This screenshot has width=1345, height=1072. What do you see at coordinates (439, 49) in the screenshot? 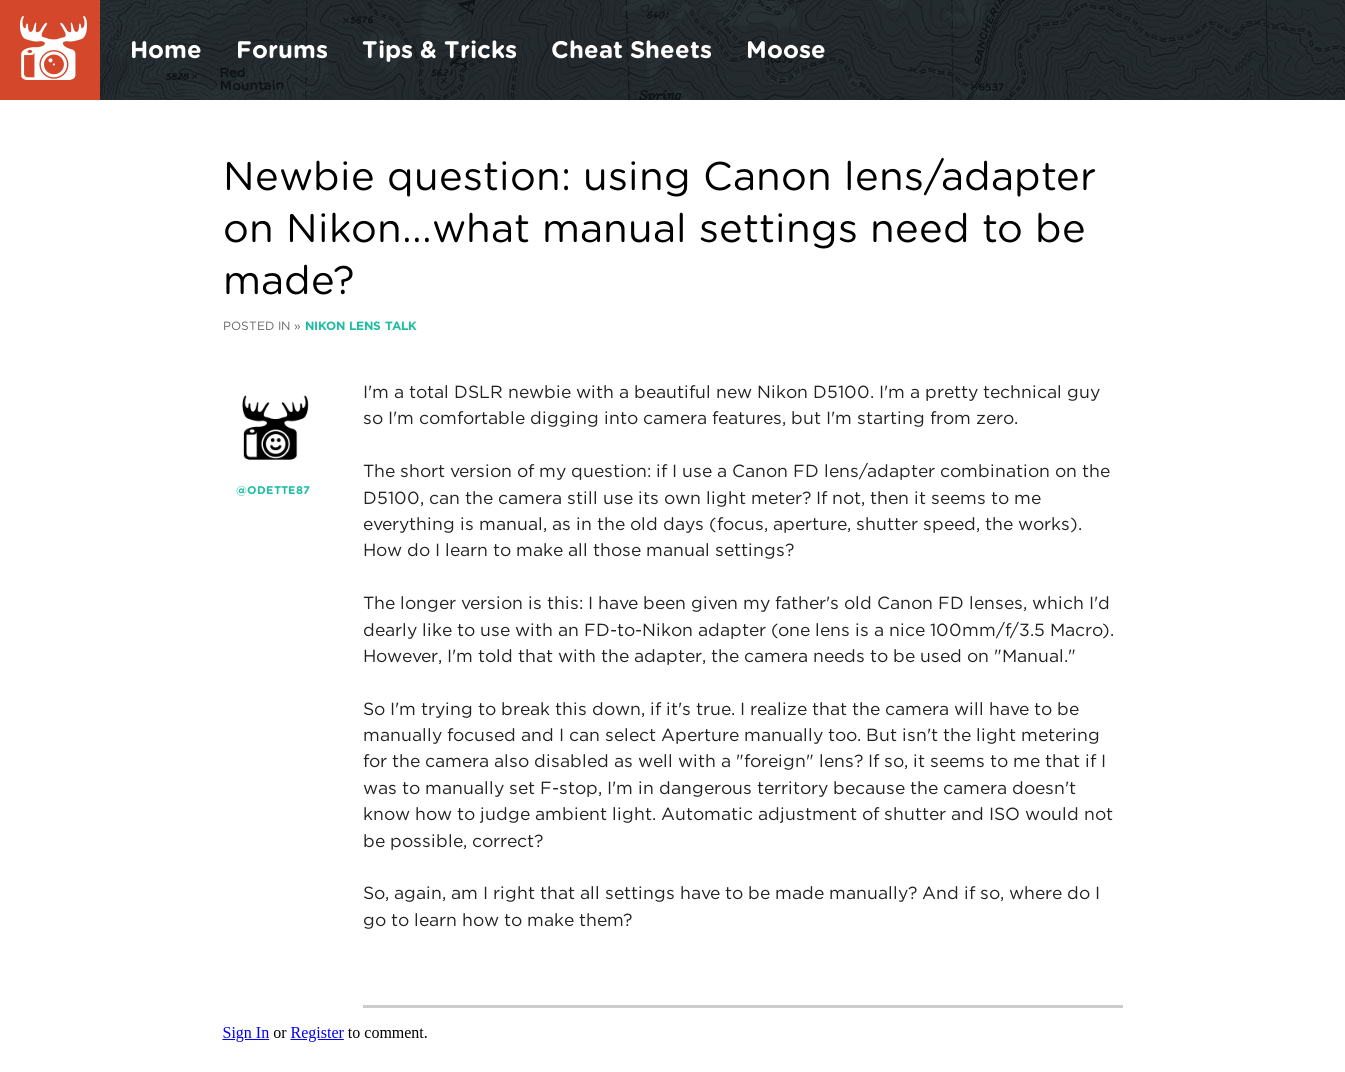
I see `Tips & Tricks` at bounding box center [439, 49].